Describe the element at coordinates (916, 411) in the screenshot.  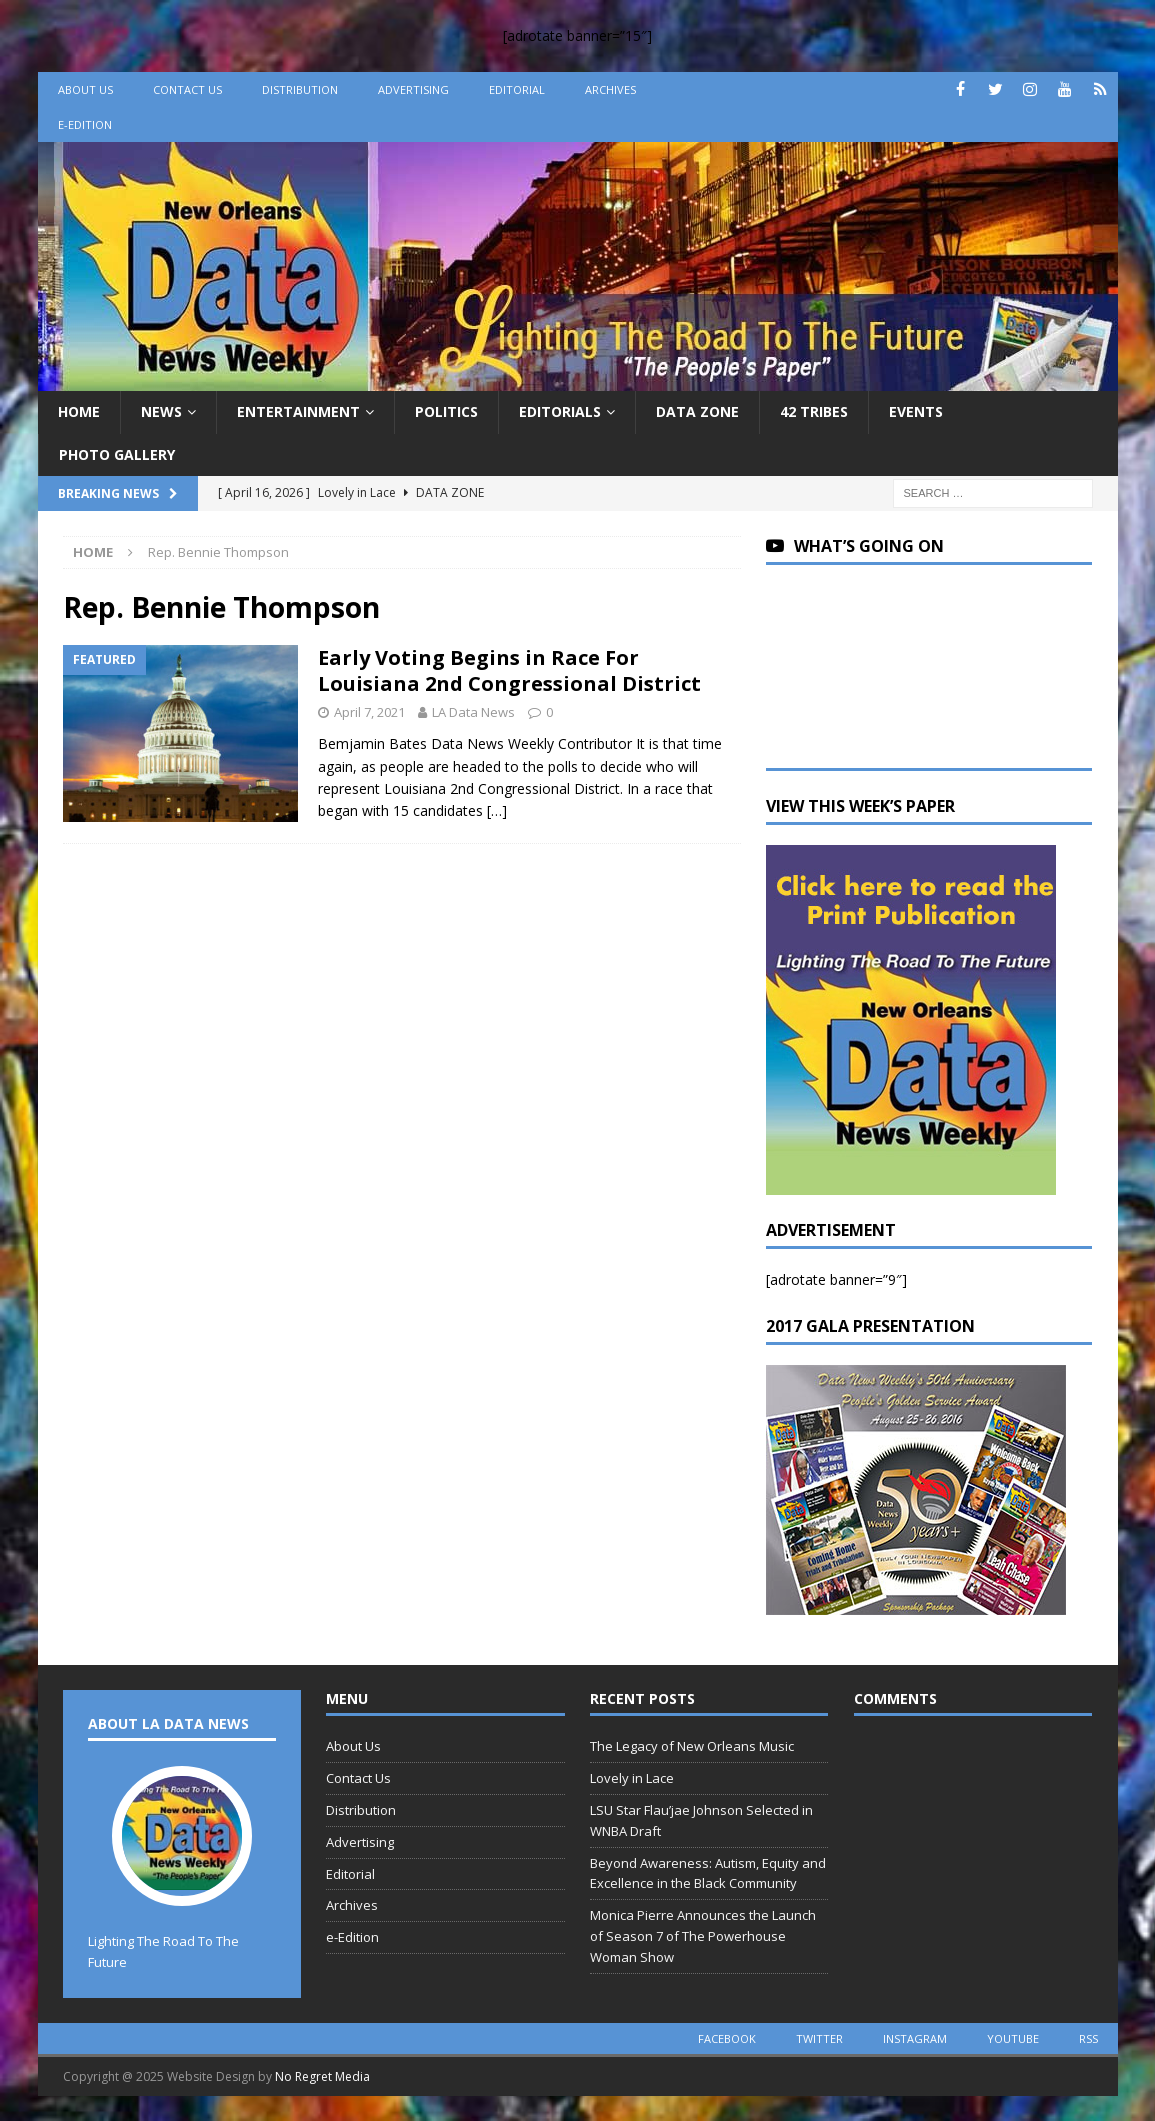
I see `Events` at that location.